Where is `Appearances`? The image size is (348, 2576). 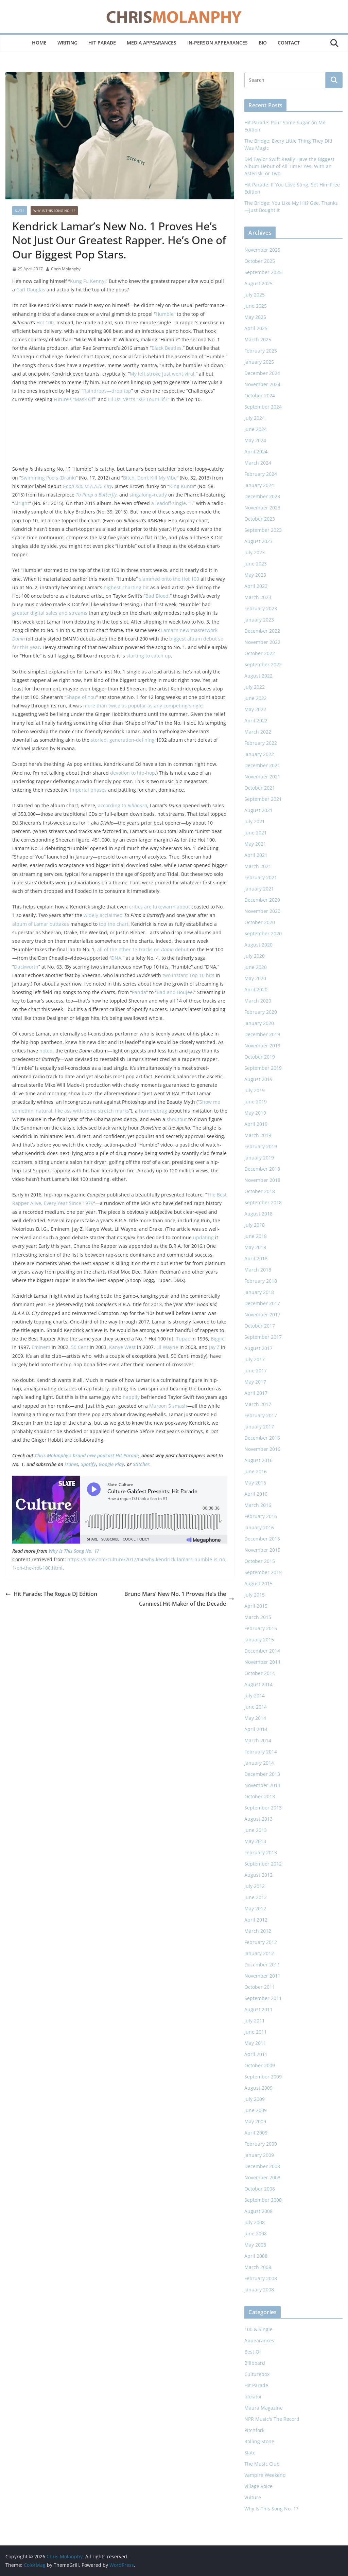
Appearances is located at coordinates (259, 2340).